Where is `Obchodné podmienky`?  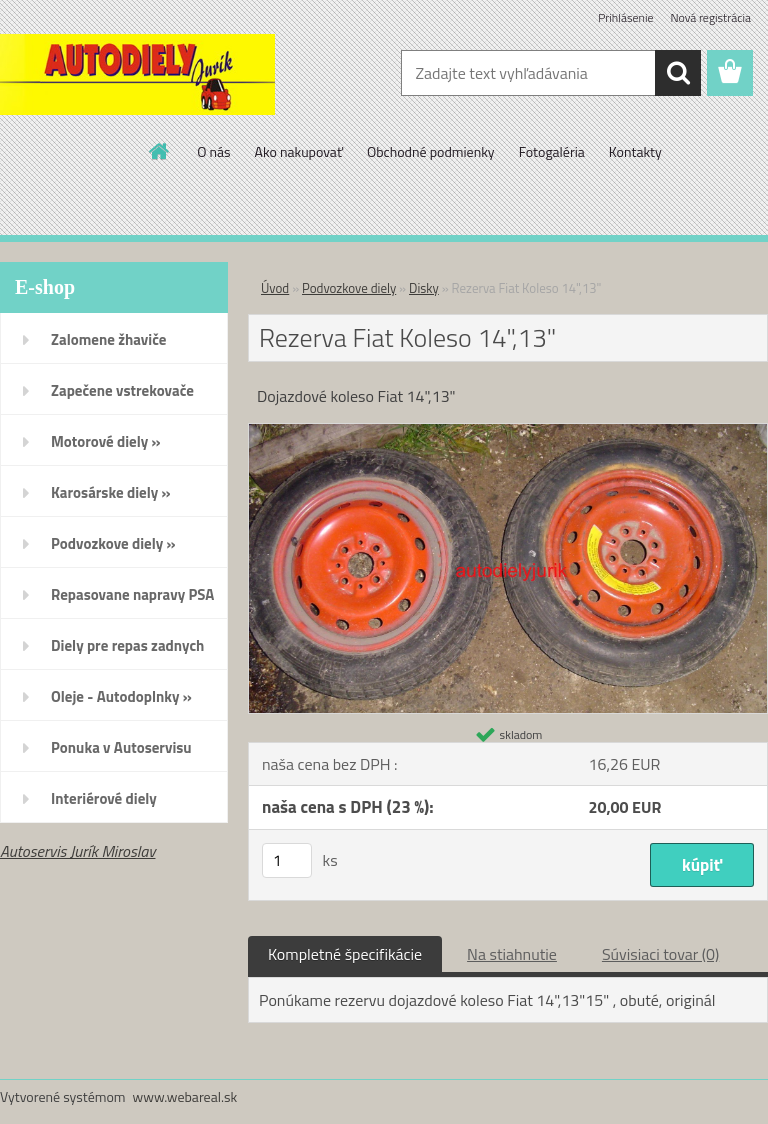
Obchodné podmienky is located at coordinates (431, 151).